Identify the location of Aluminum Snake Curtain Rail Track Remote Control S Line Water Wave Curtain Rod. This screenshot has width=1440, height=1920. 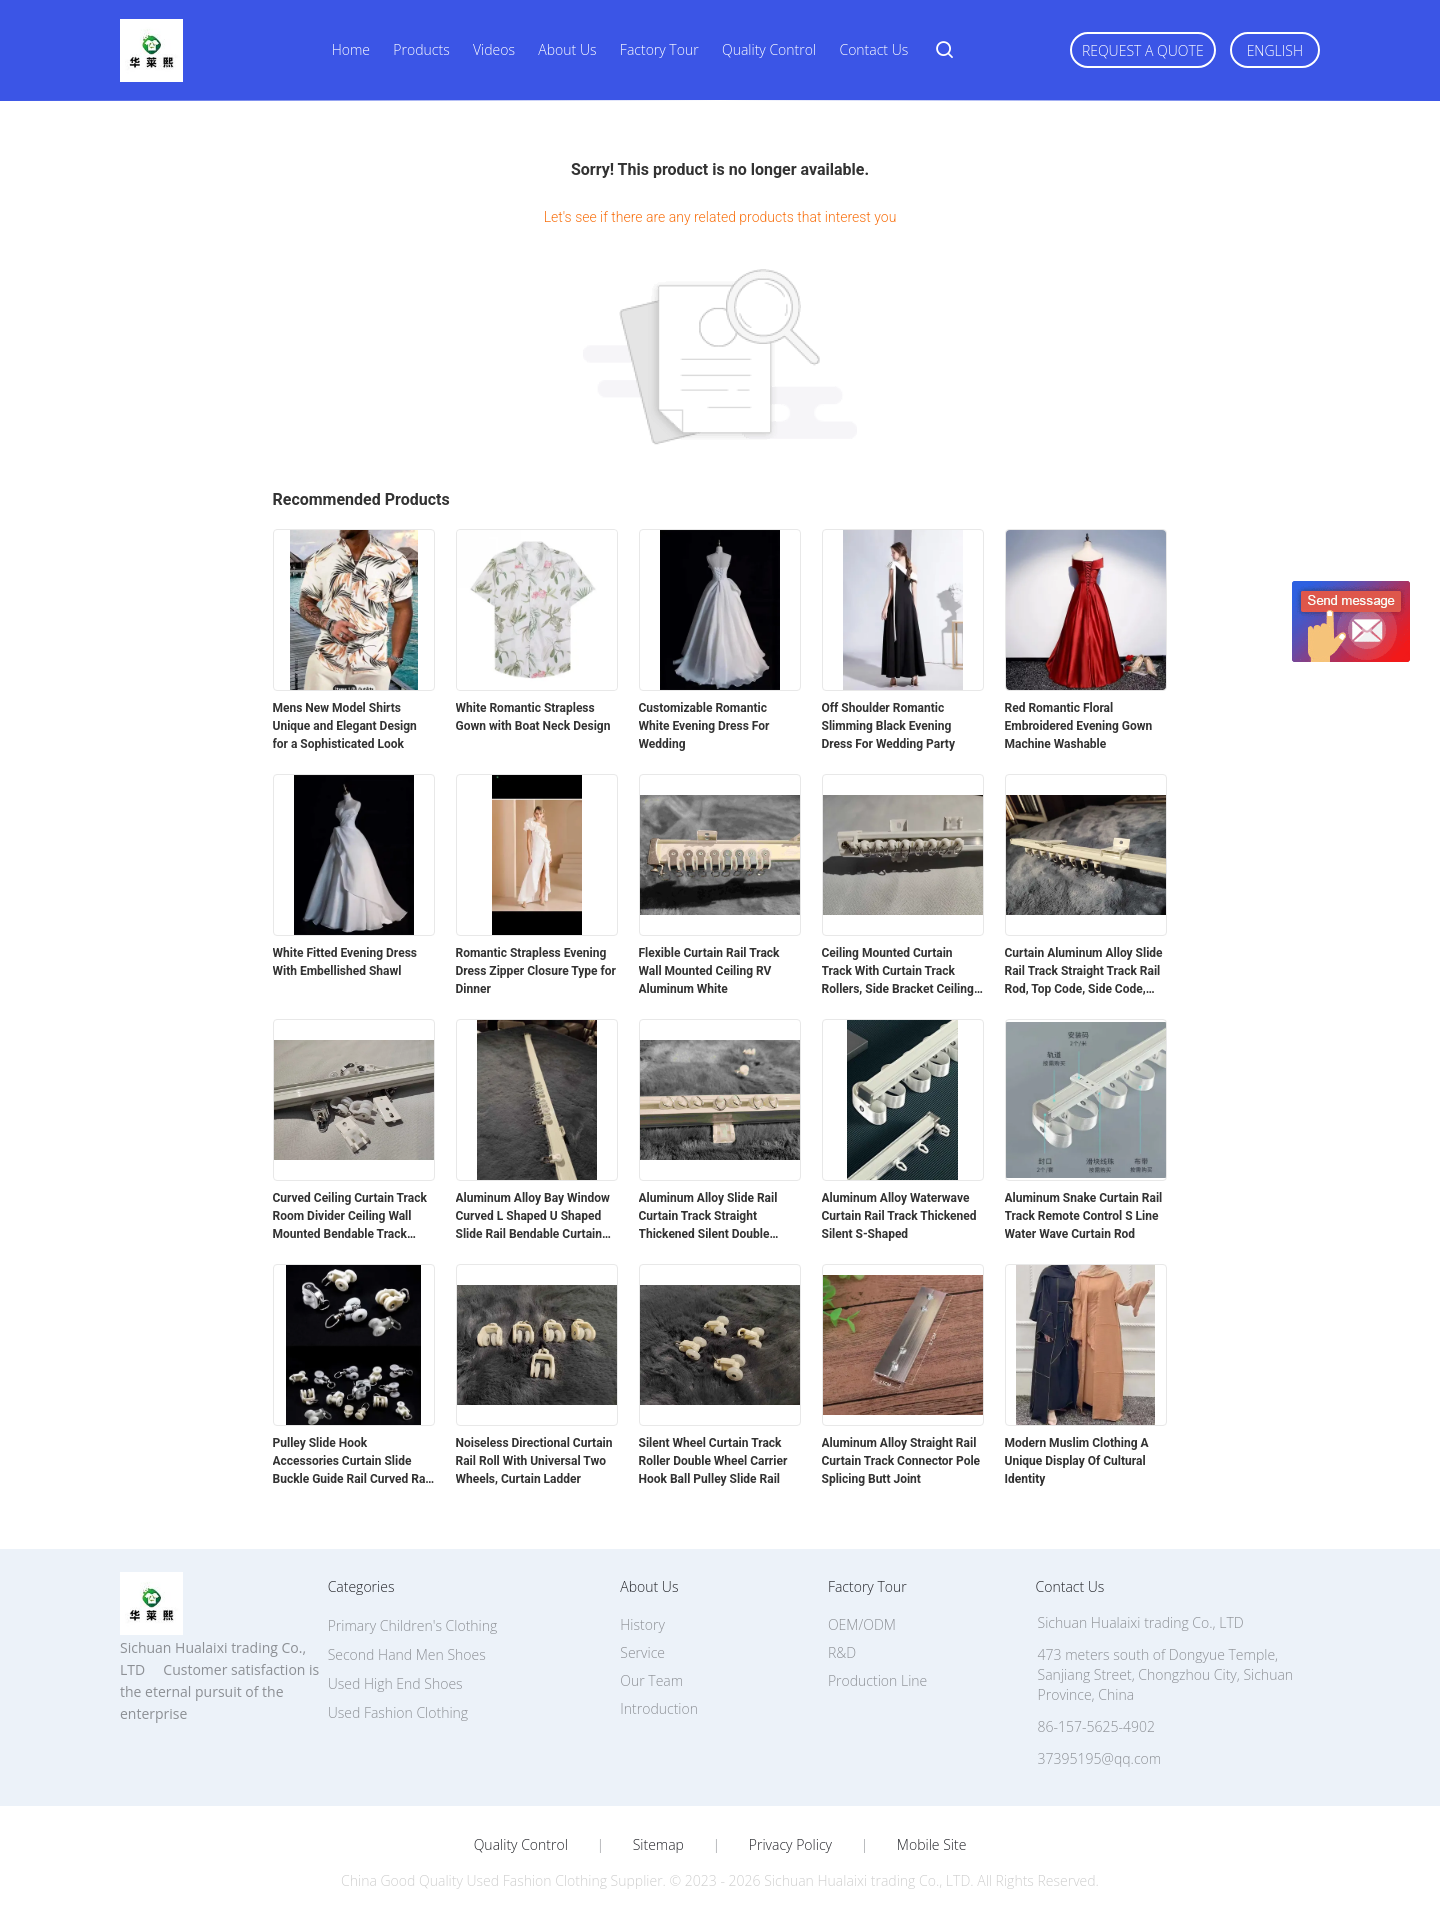
(1084, 1216).